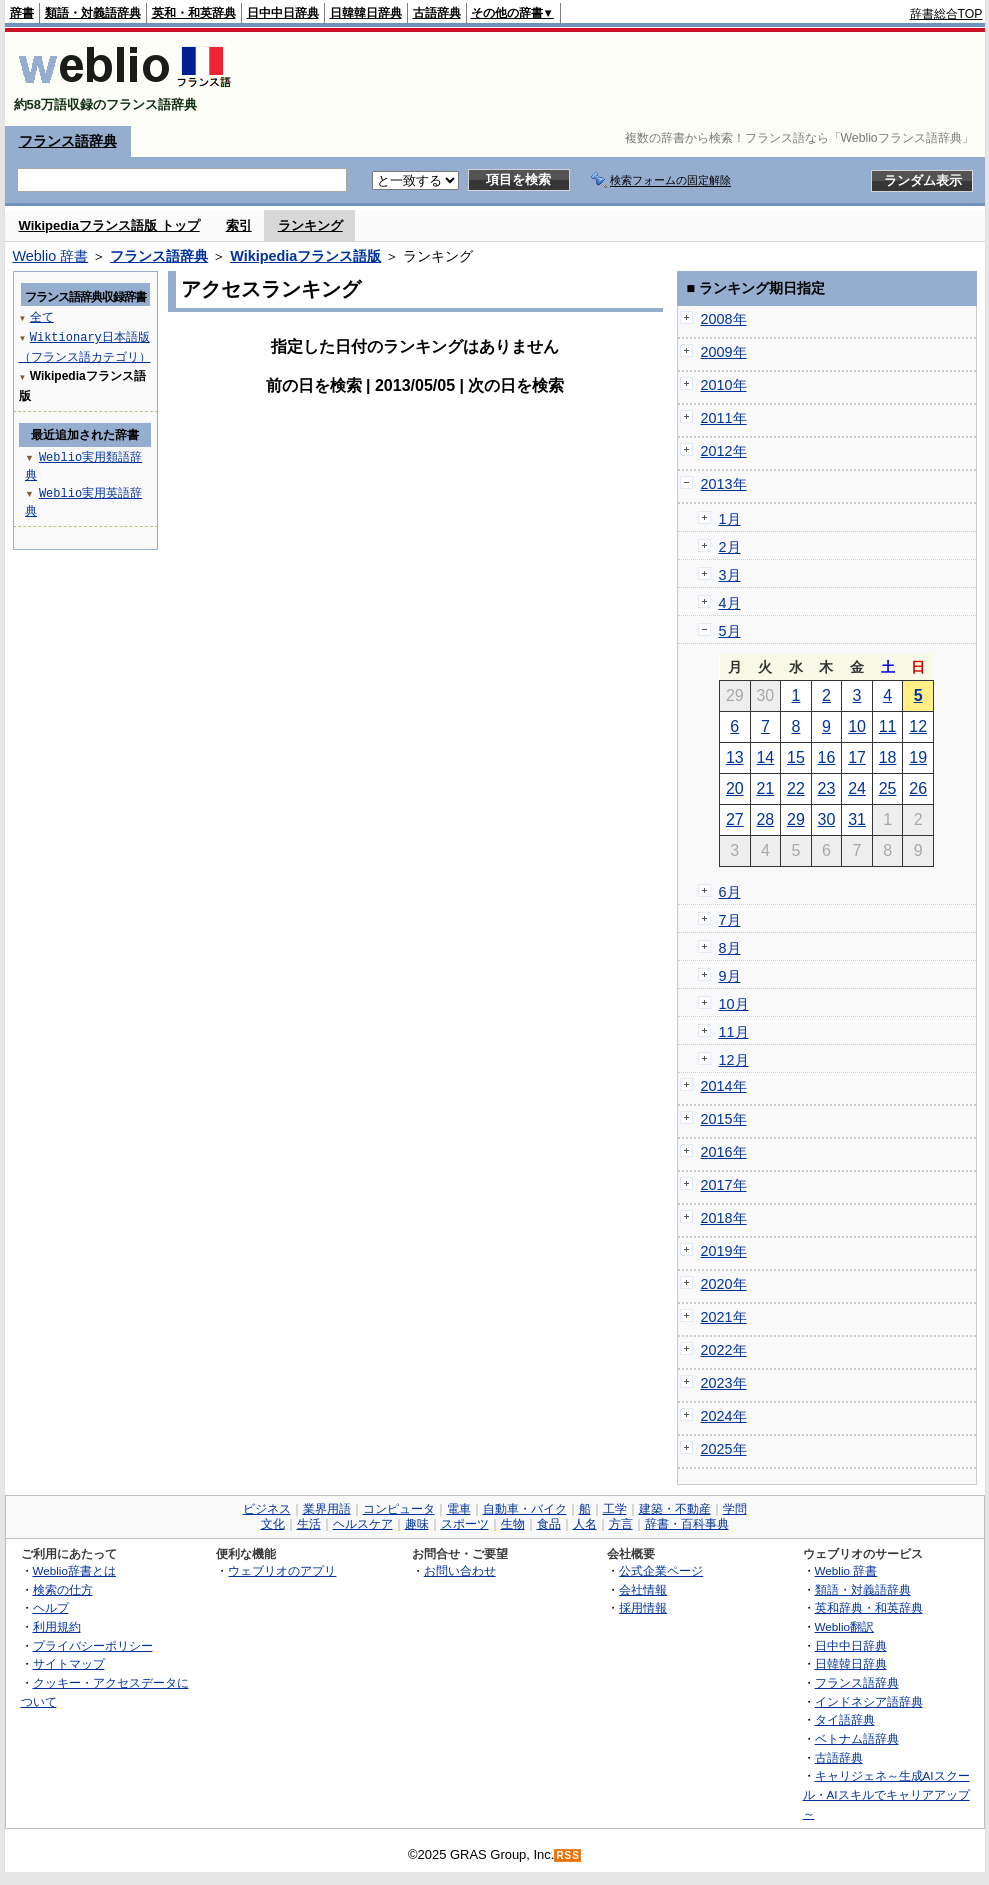 This screenshot has width=989, height=1885. I want to click on 2023年, so click(724, 1383).